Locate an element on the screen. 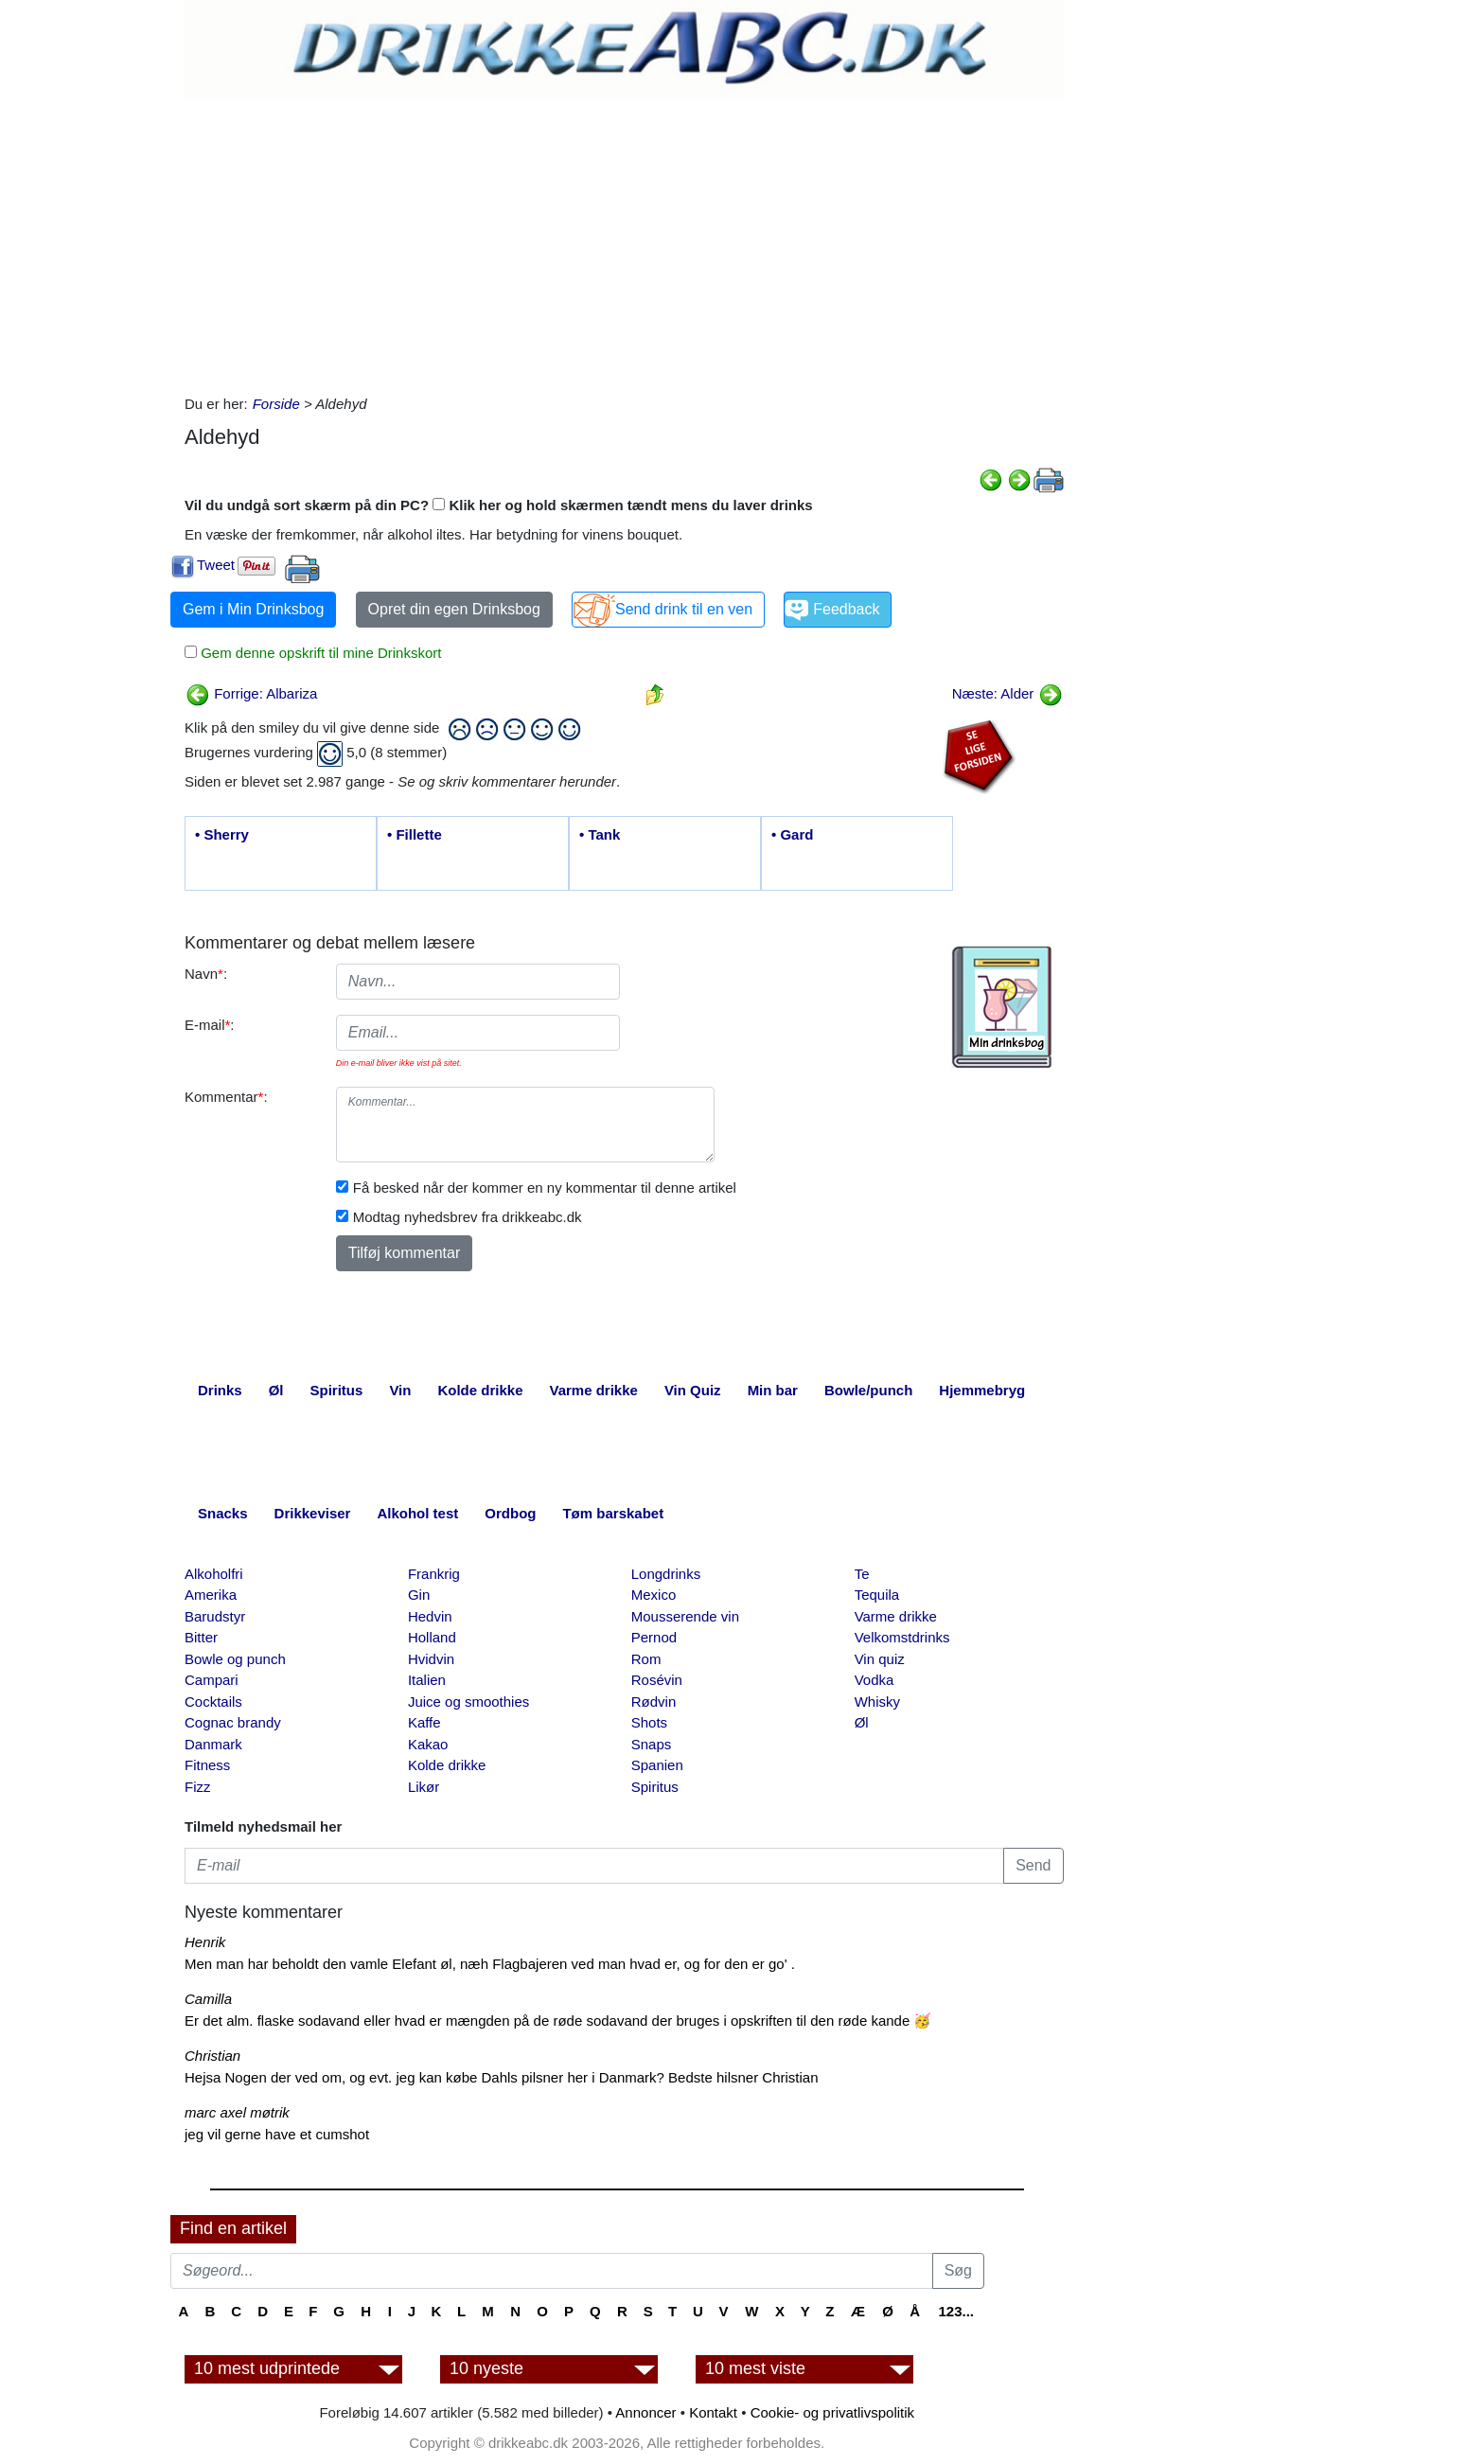 The image size is (1484, 2464). Vin quiz is located at coordinates (880, 1659).